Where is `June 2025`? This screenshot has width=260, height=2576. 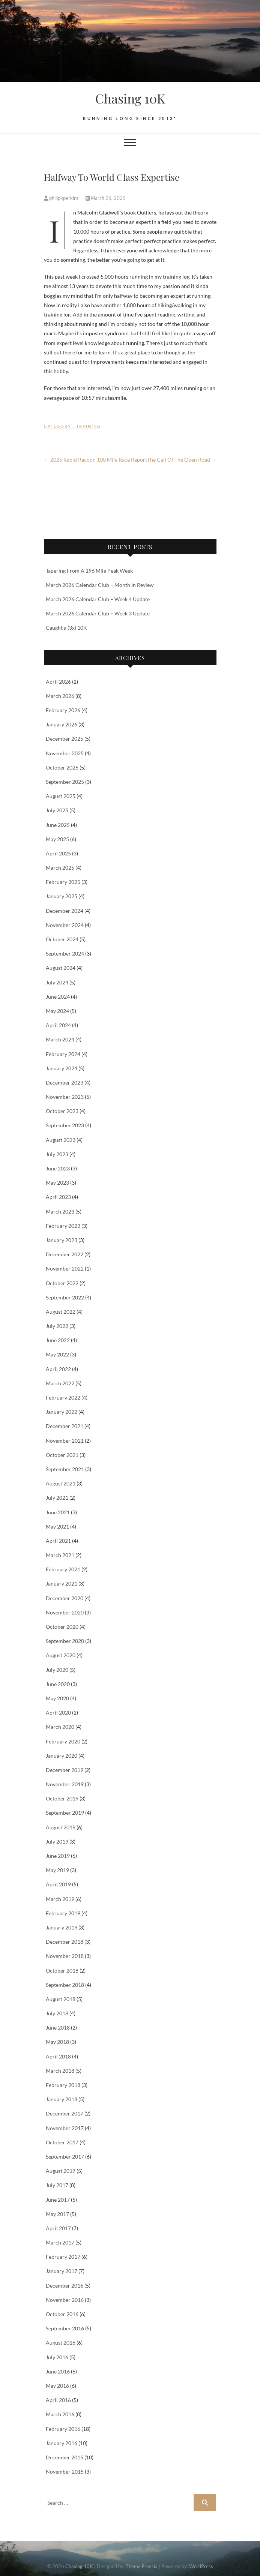 June 2025 is located at coordinates (58, 825).